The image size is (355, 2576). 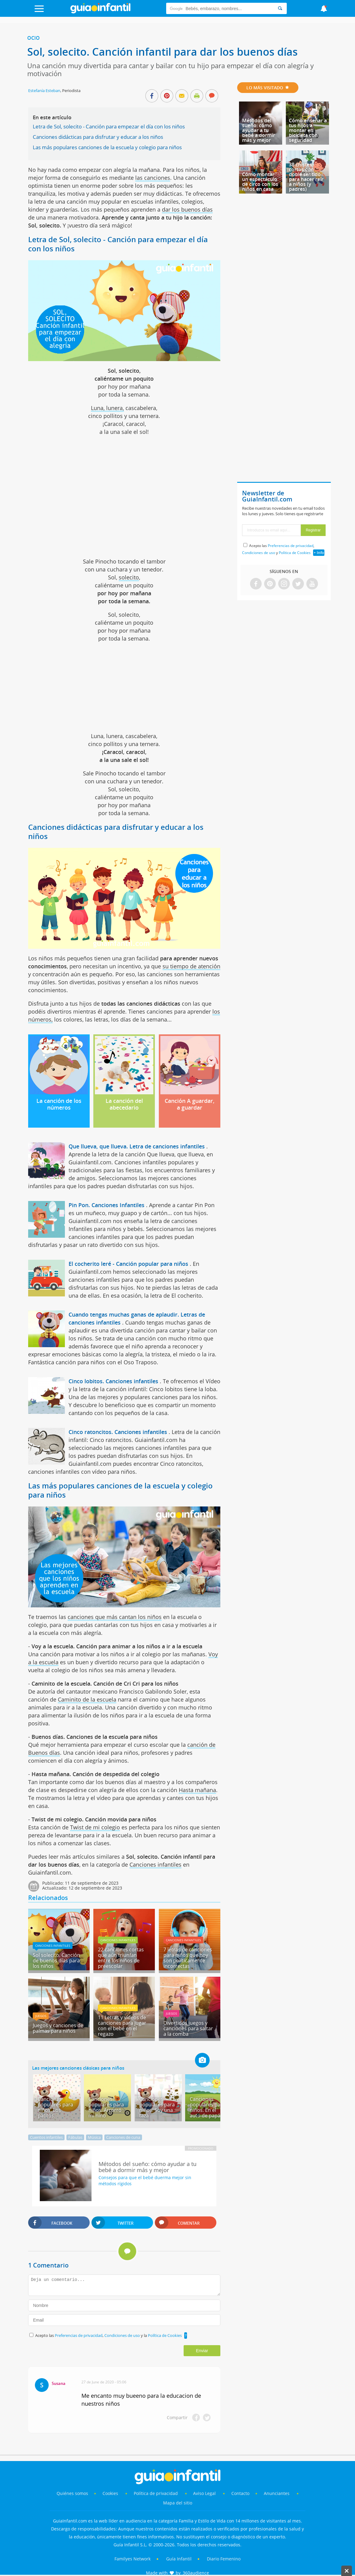 I want to click on Guía Infantil, so click(x=179, y=2559).